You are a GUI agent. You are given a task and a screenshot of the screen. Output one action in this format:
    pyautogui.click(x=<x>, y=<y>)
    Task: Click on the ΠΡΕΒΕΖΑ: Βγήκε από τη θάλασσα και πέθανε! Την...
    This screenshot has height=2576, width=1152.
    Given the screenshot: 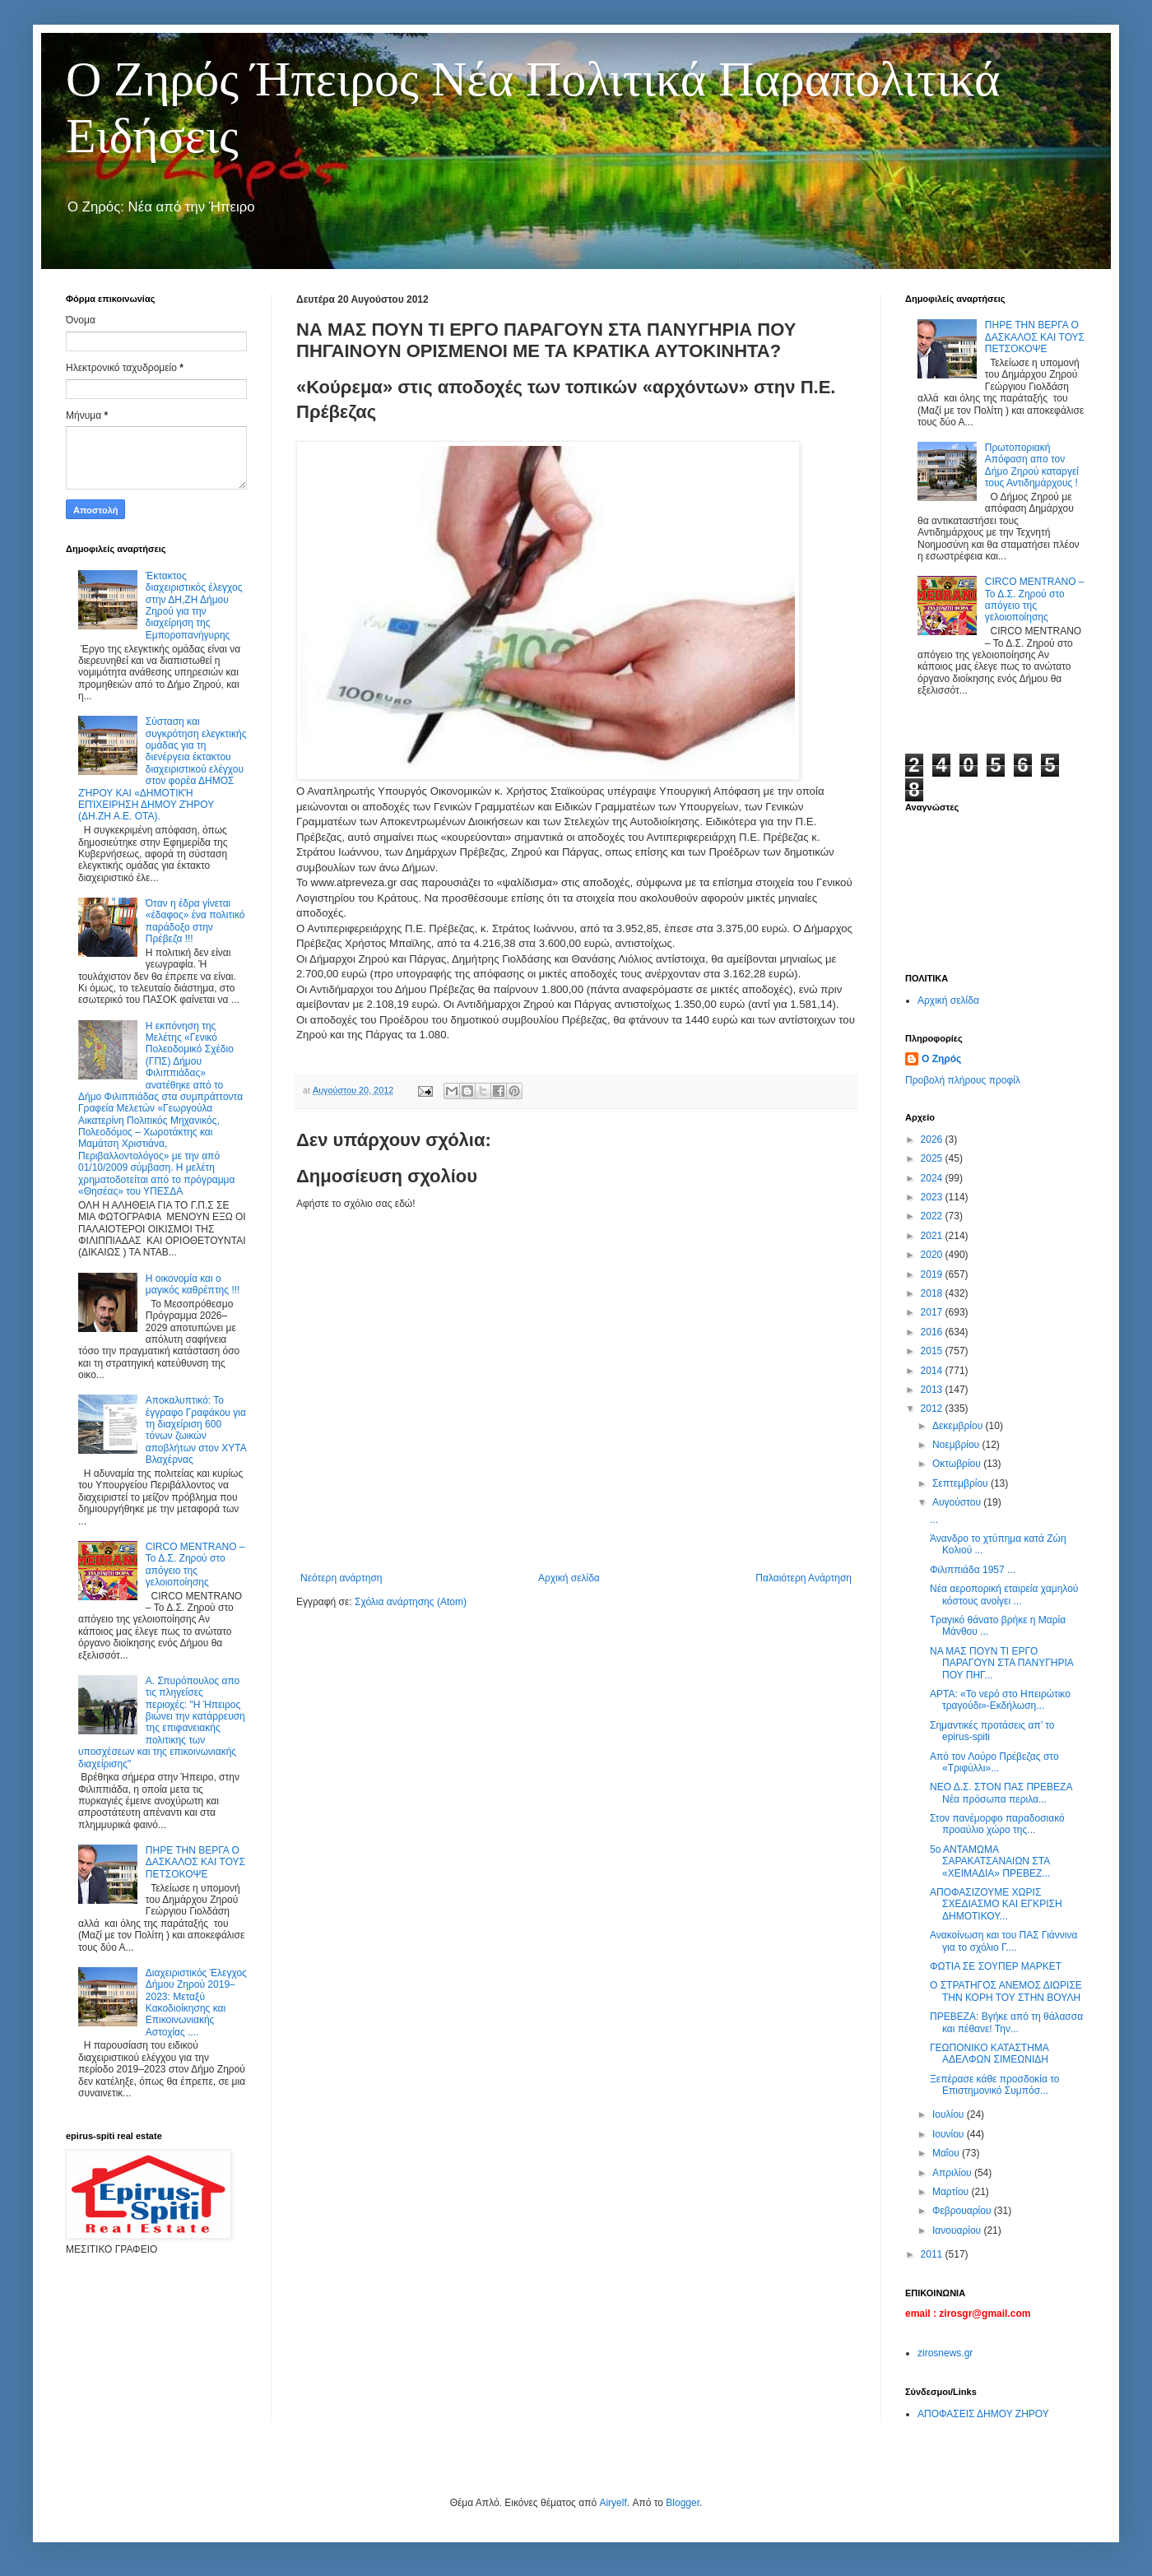 What is the action you would take?
    pyautogui.click(x=1006, y=2022)
    